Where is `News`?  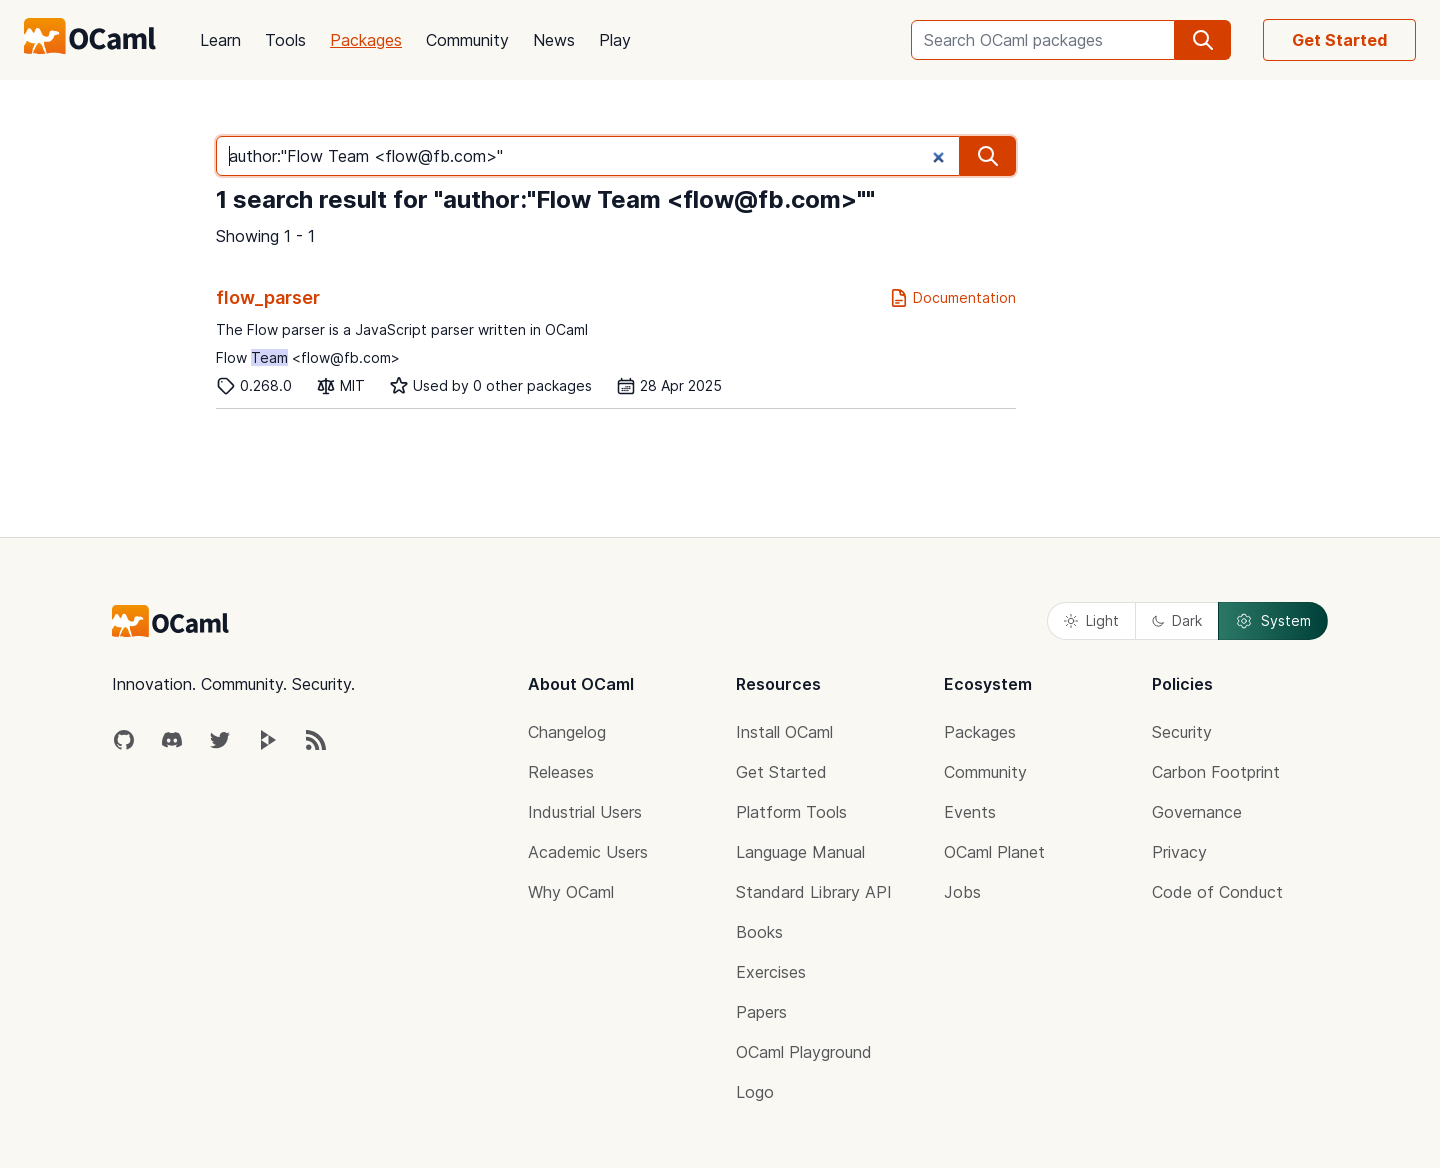
News is located at coordinates (554, 40).